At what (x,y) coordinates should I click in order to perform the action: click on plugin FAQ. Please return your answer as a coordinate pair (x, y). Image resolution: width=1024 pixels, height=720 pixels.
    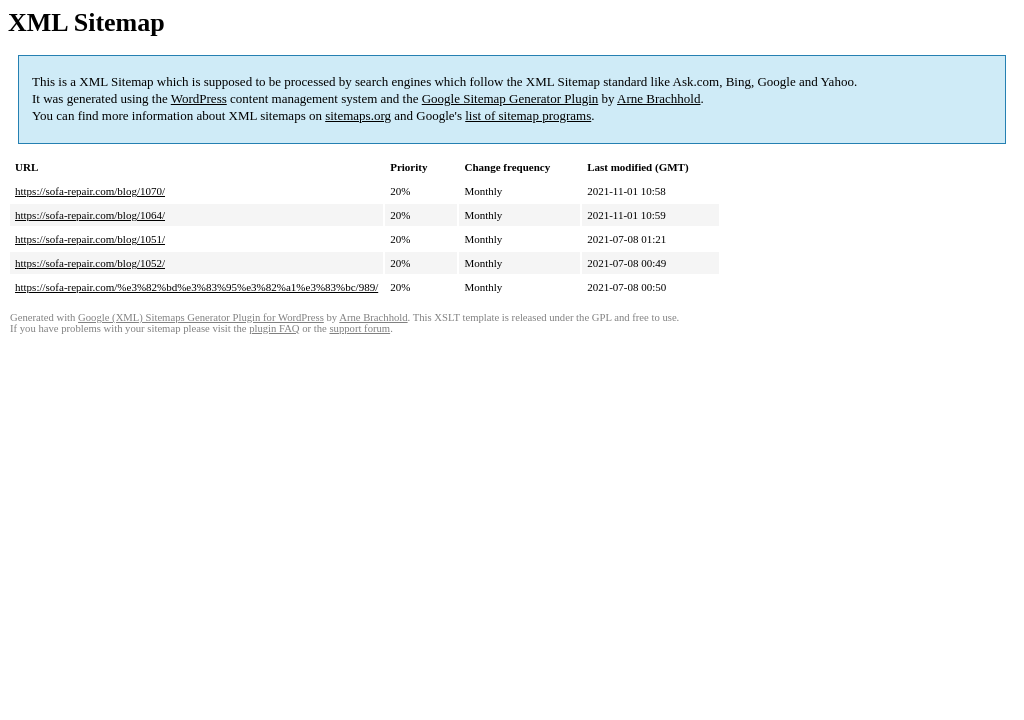
    Looking at the image, I should click on (274, 328).